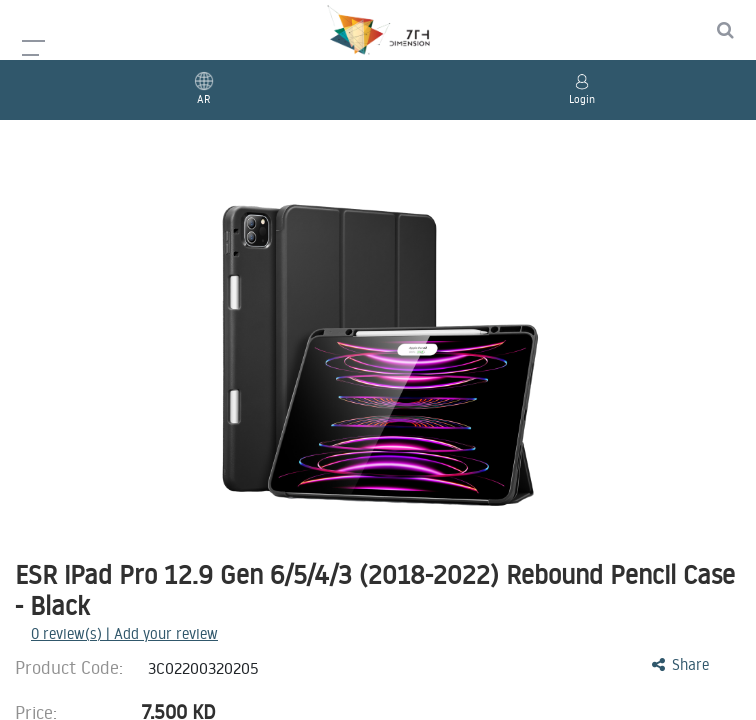 Image resolution: width=756 pixels, height=720 pixels. I want to click on Login, so click(582, 99).